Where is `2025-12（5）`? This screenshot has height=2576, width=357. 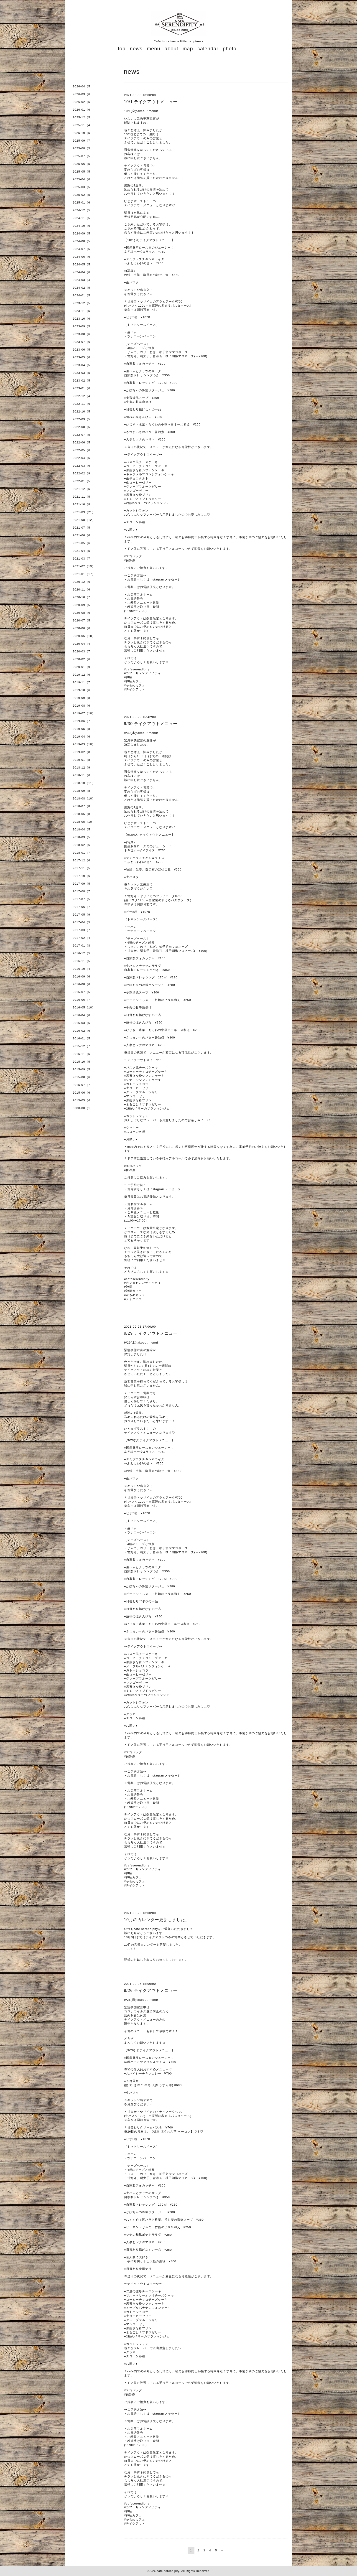
2025-12（5） is located at coordinates (83, 117).